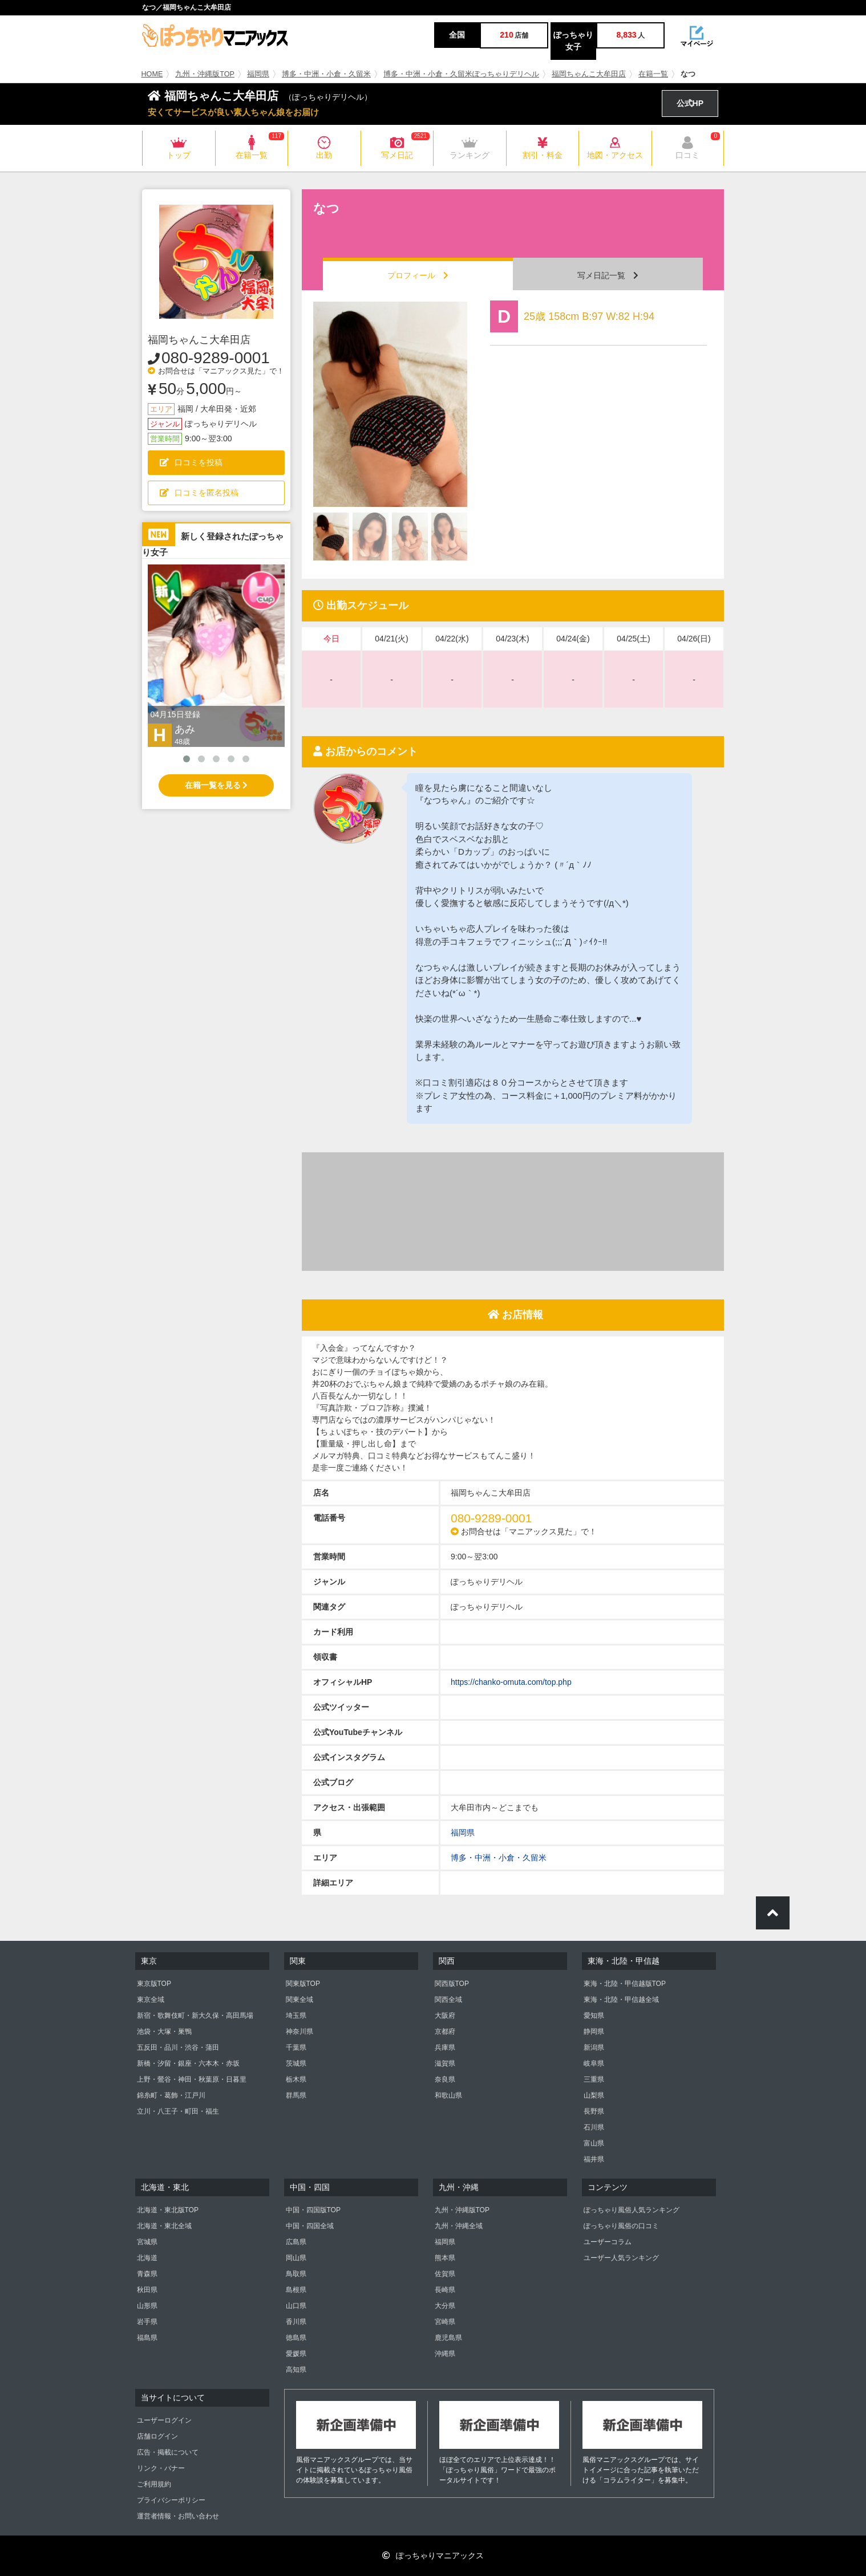  What do you see at coordinates (594, 2127) in the screenshot?
I see `石川県` at bounding box center [594, 2127].